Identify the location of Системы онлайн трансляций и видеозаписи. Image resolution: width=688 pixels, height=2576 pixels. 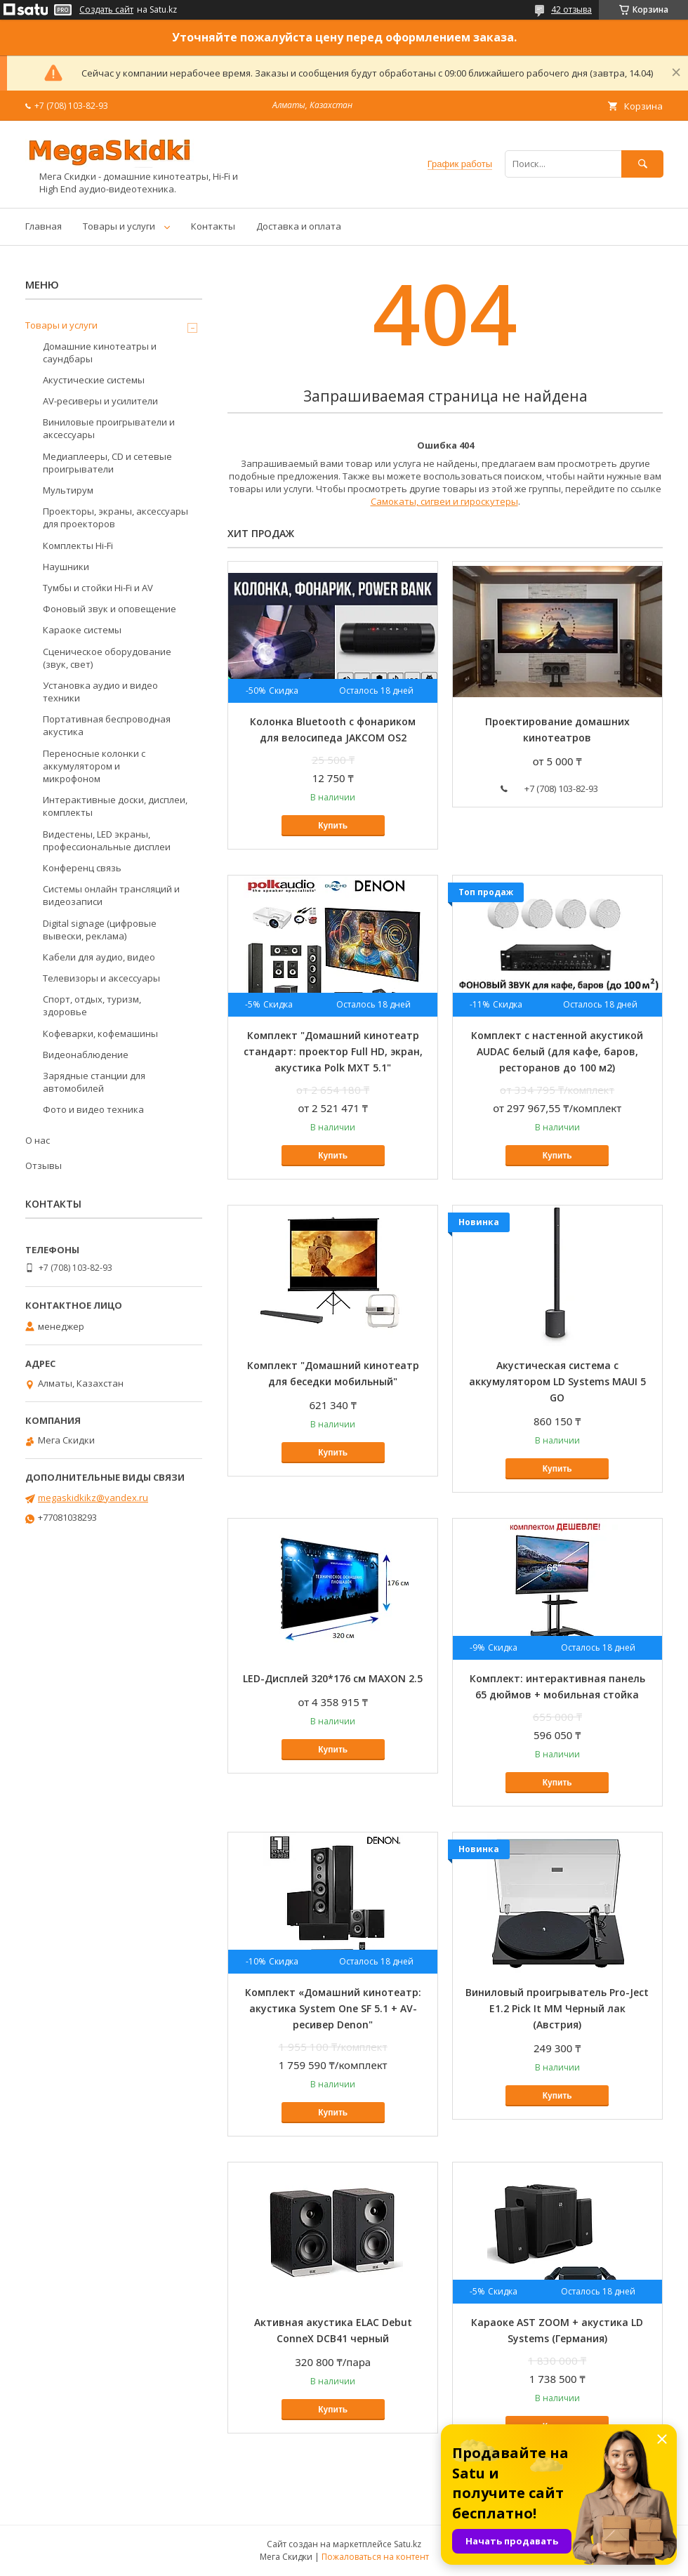
(111, 895).